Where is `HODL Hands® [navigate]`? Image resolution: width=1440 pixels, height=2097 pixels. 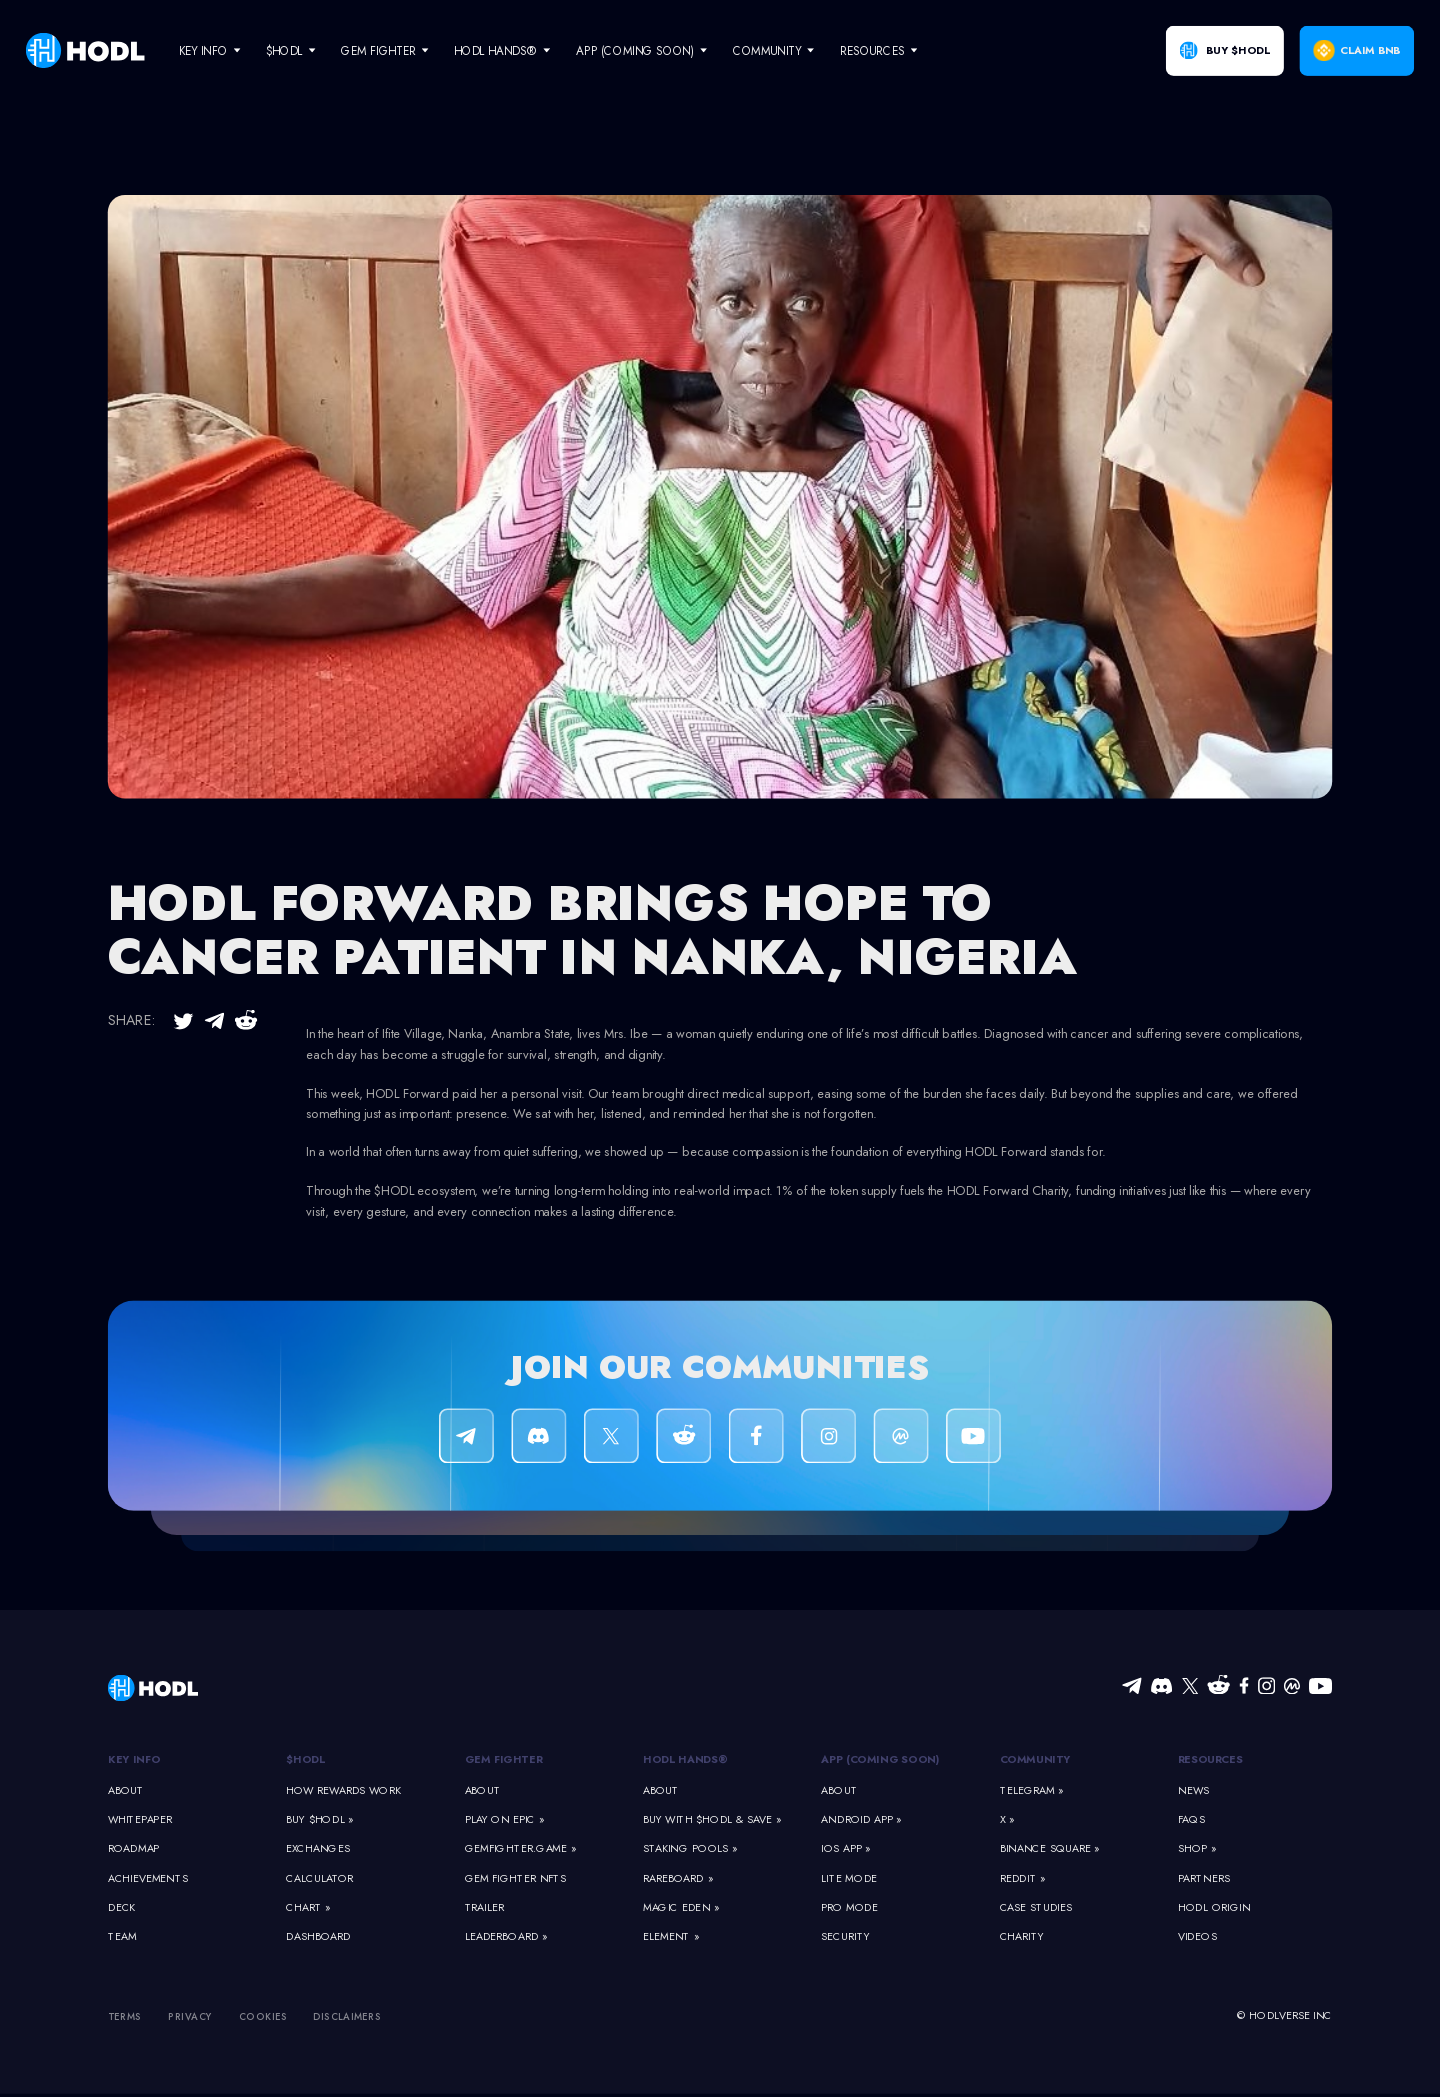
HODL Hands® [navigate] is located at coordinates (495, 50).